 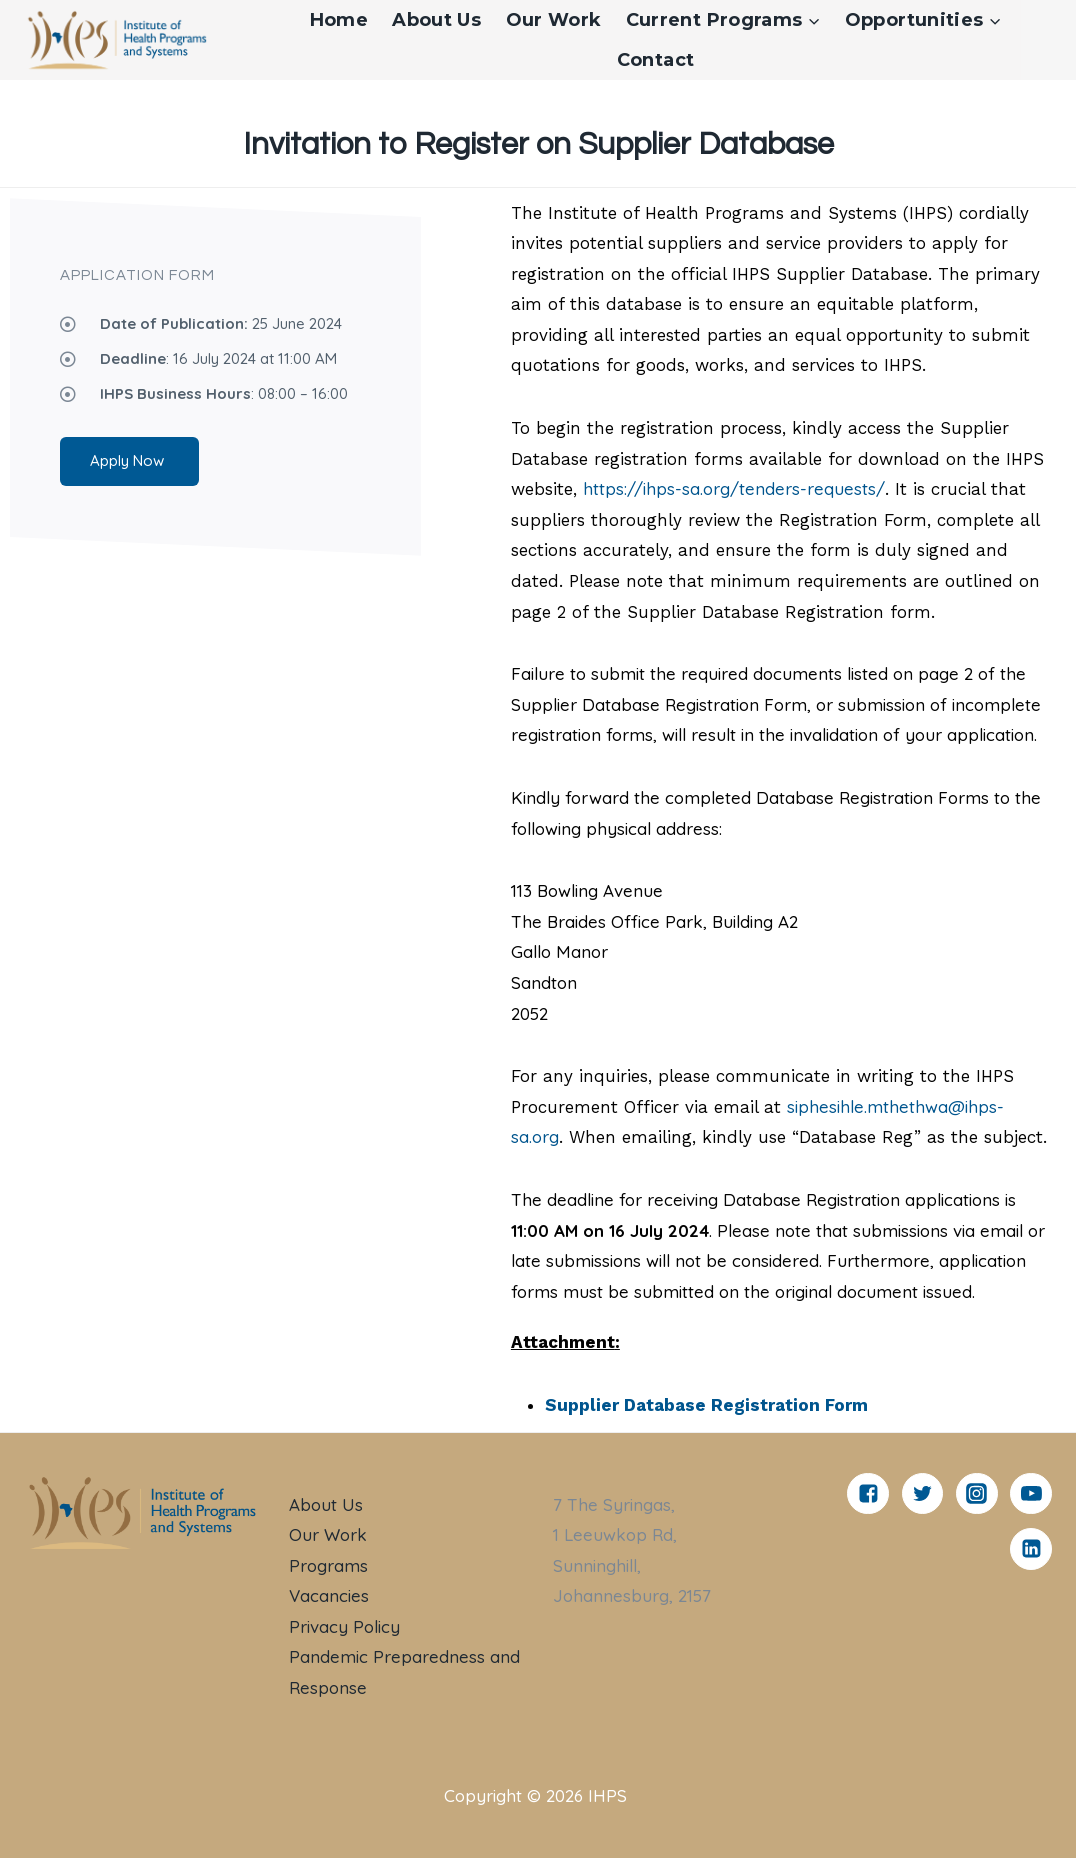 I want to click on Vacancies, so click(x=329, y=1595).